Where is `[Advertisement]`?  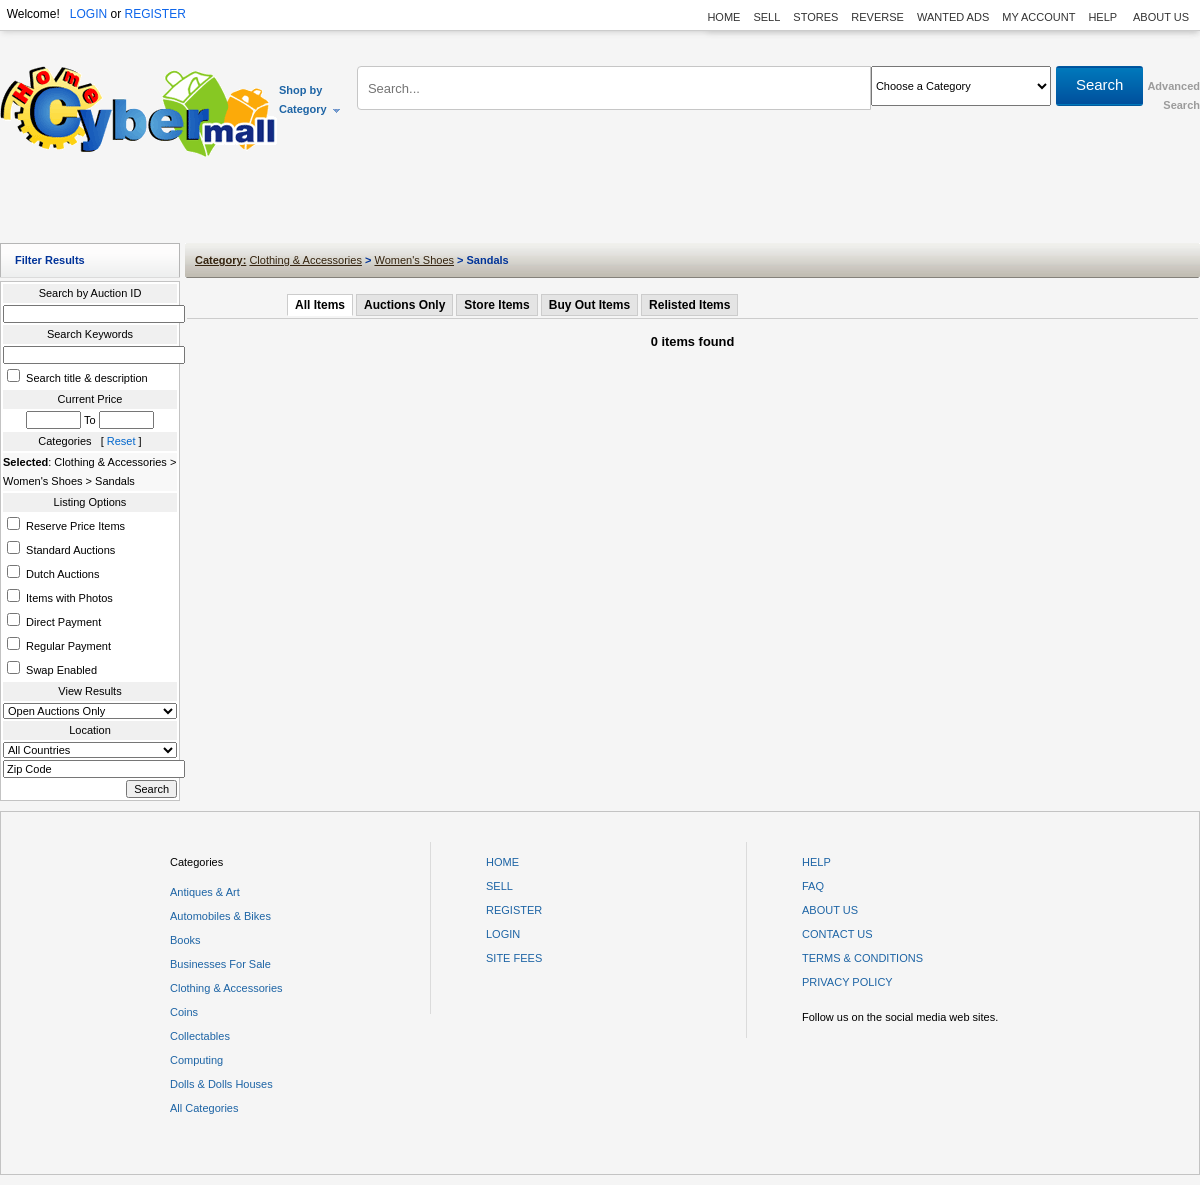
[Advertisement] is located at coordinates (600, 205).